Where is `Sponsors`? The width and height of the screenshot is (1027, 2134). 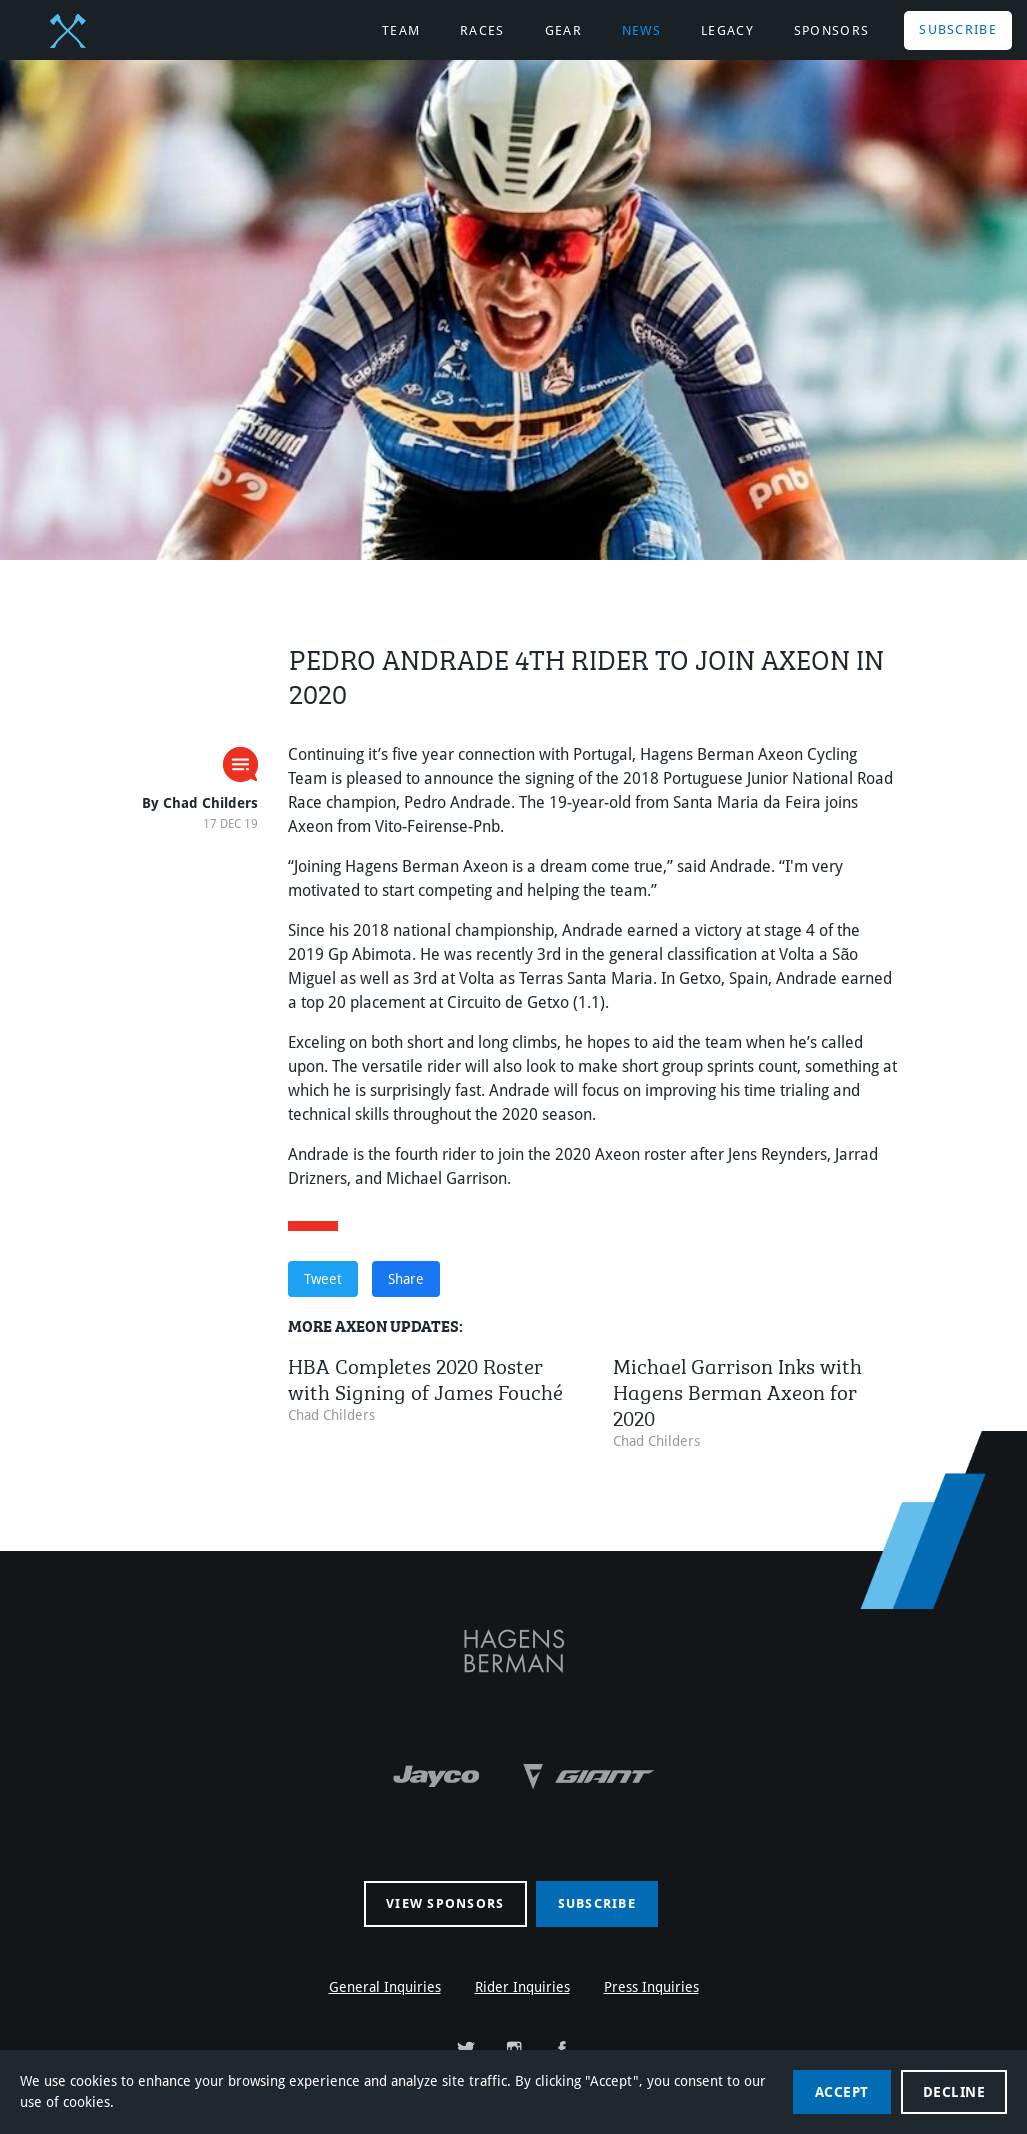 Sponsors is located at coordinates (831, 30).